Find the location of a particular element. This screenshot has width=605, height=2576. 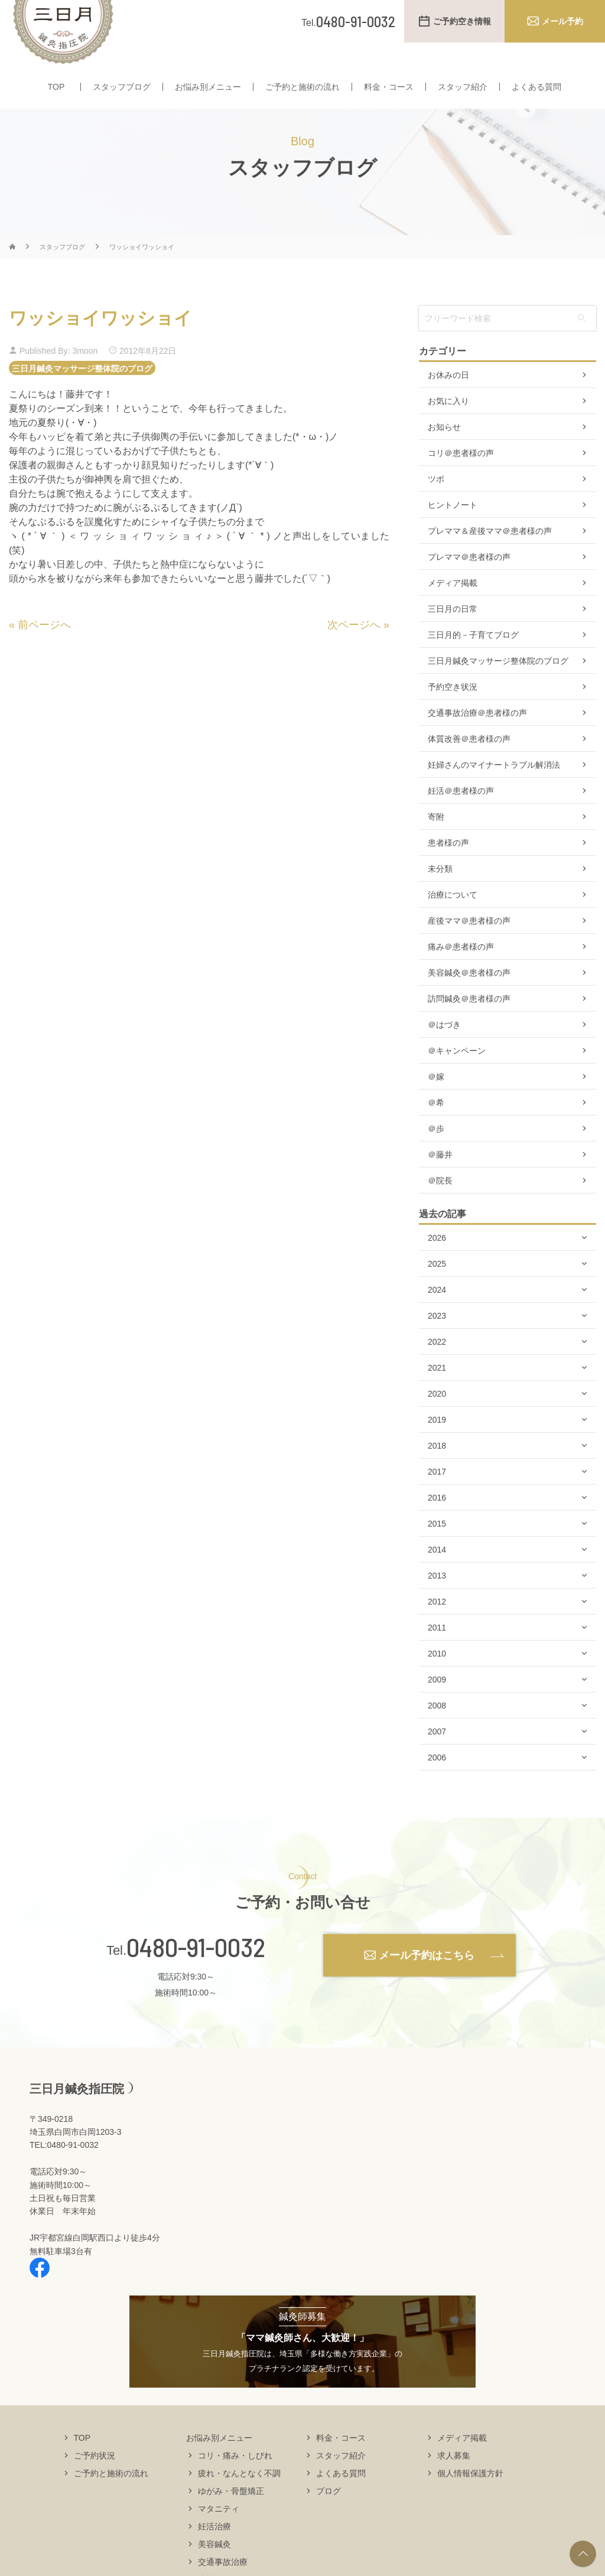

ツボ is located at coordinates (436, 502).